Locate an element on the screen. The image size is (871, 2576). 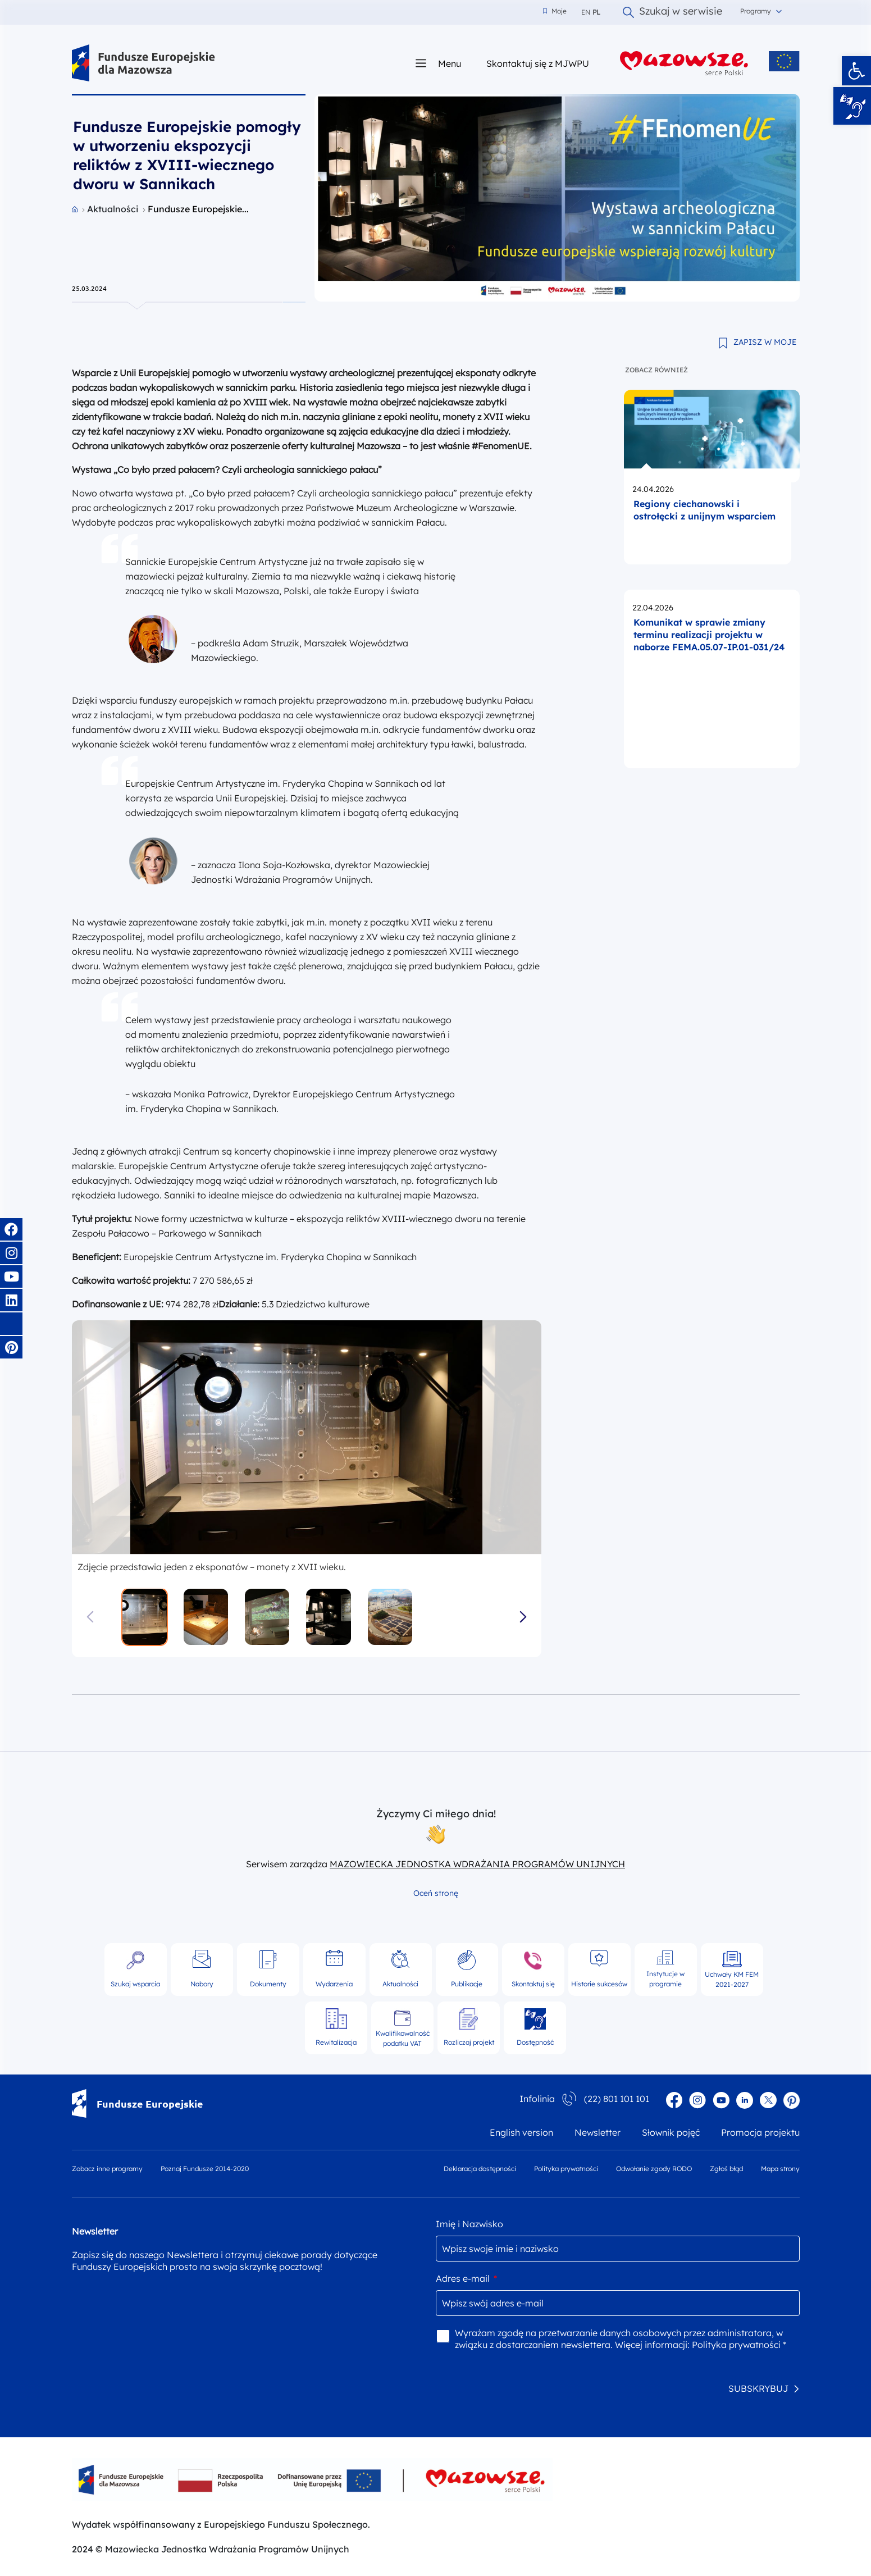
Poznaj Fundusze 2014-2020 is located at coordinates (205, 2168).